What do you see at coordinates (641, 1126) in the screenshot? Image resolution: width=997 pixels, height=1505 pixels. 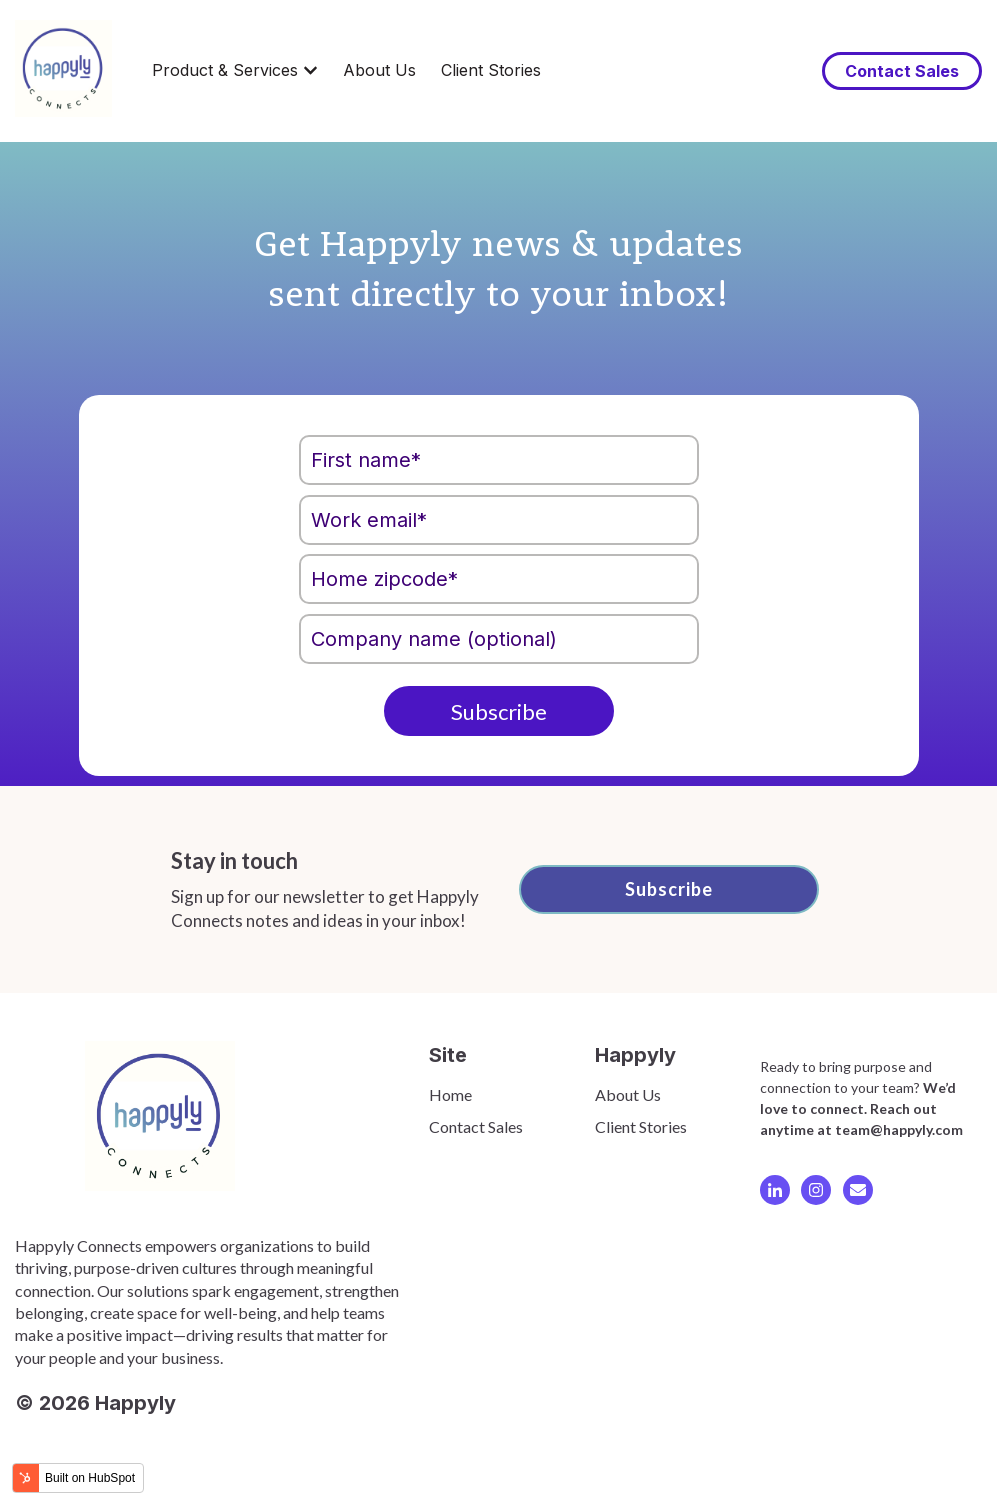 I see `Client Stories [menuitem]` at bounding box center [641, 1126].